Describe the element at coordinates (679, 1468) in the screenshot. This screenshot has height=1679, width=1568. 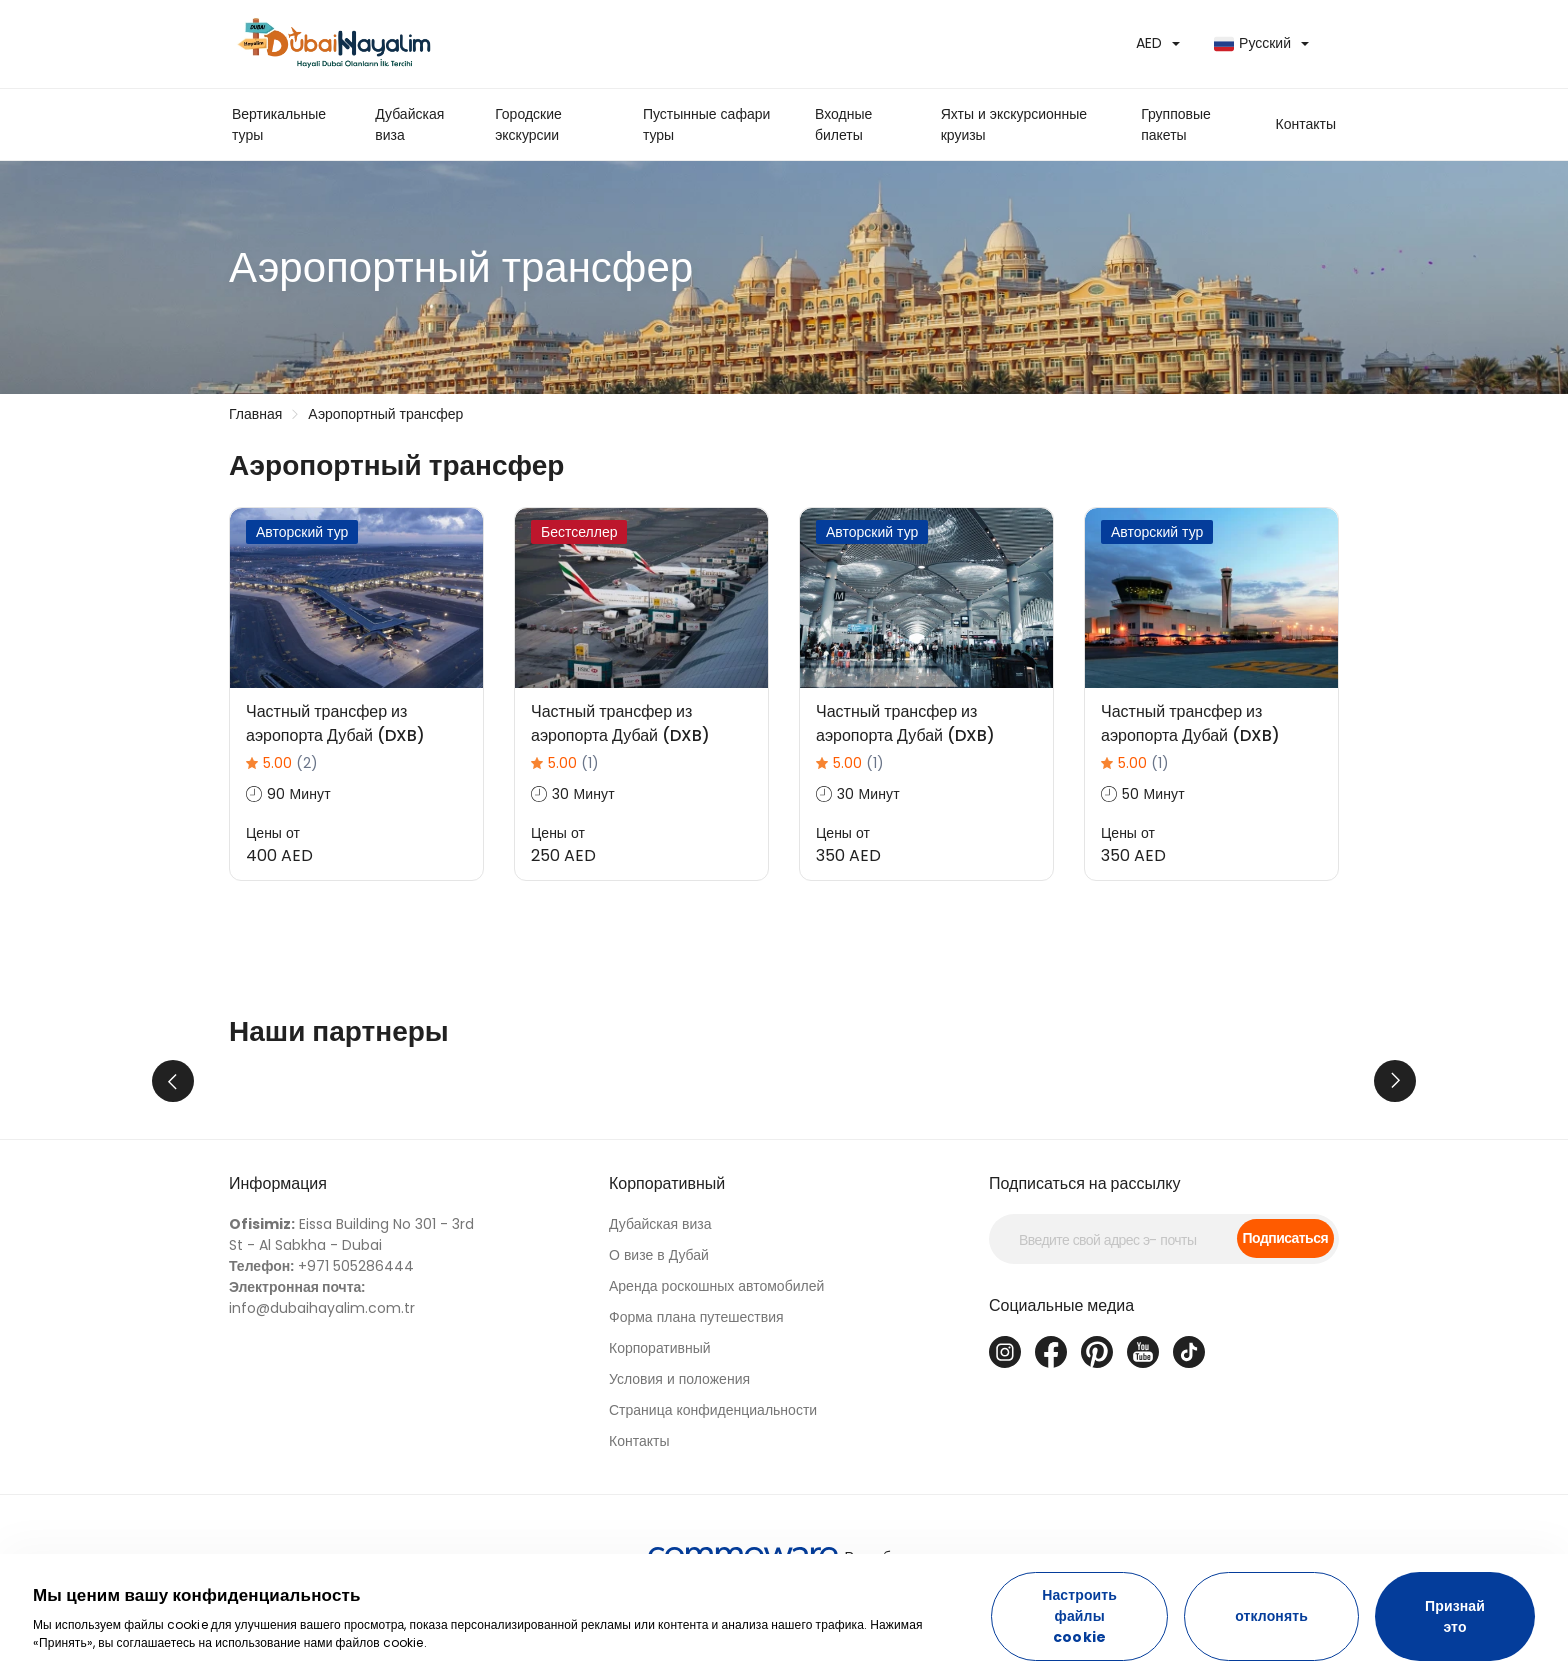
I see `Условия и положения` at that location.